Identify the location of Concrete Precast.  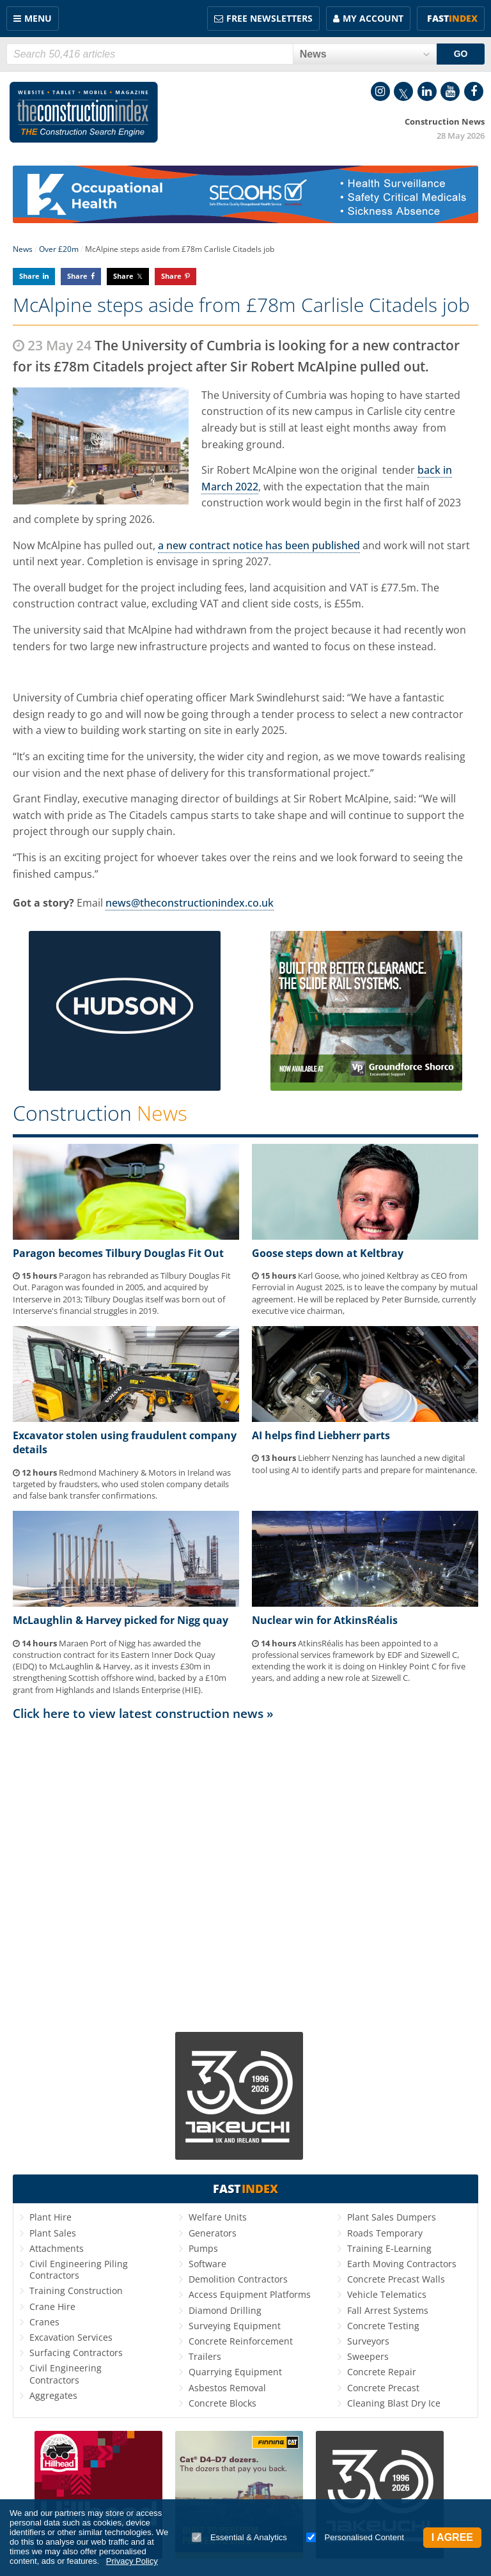
(383, 2388).